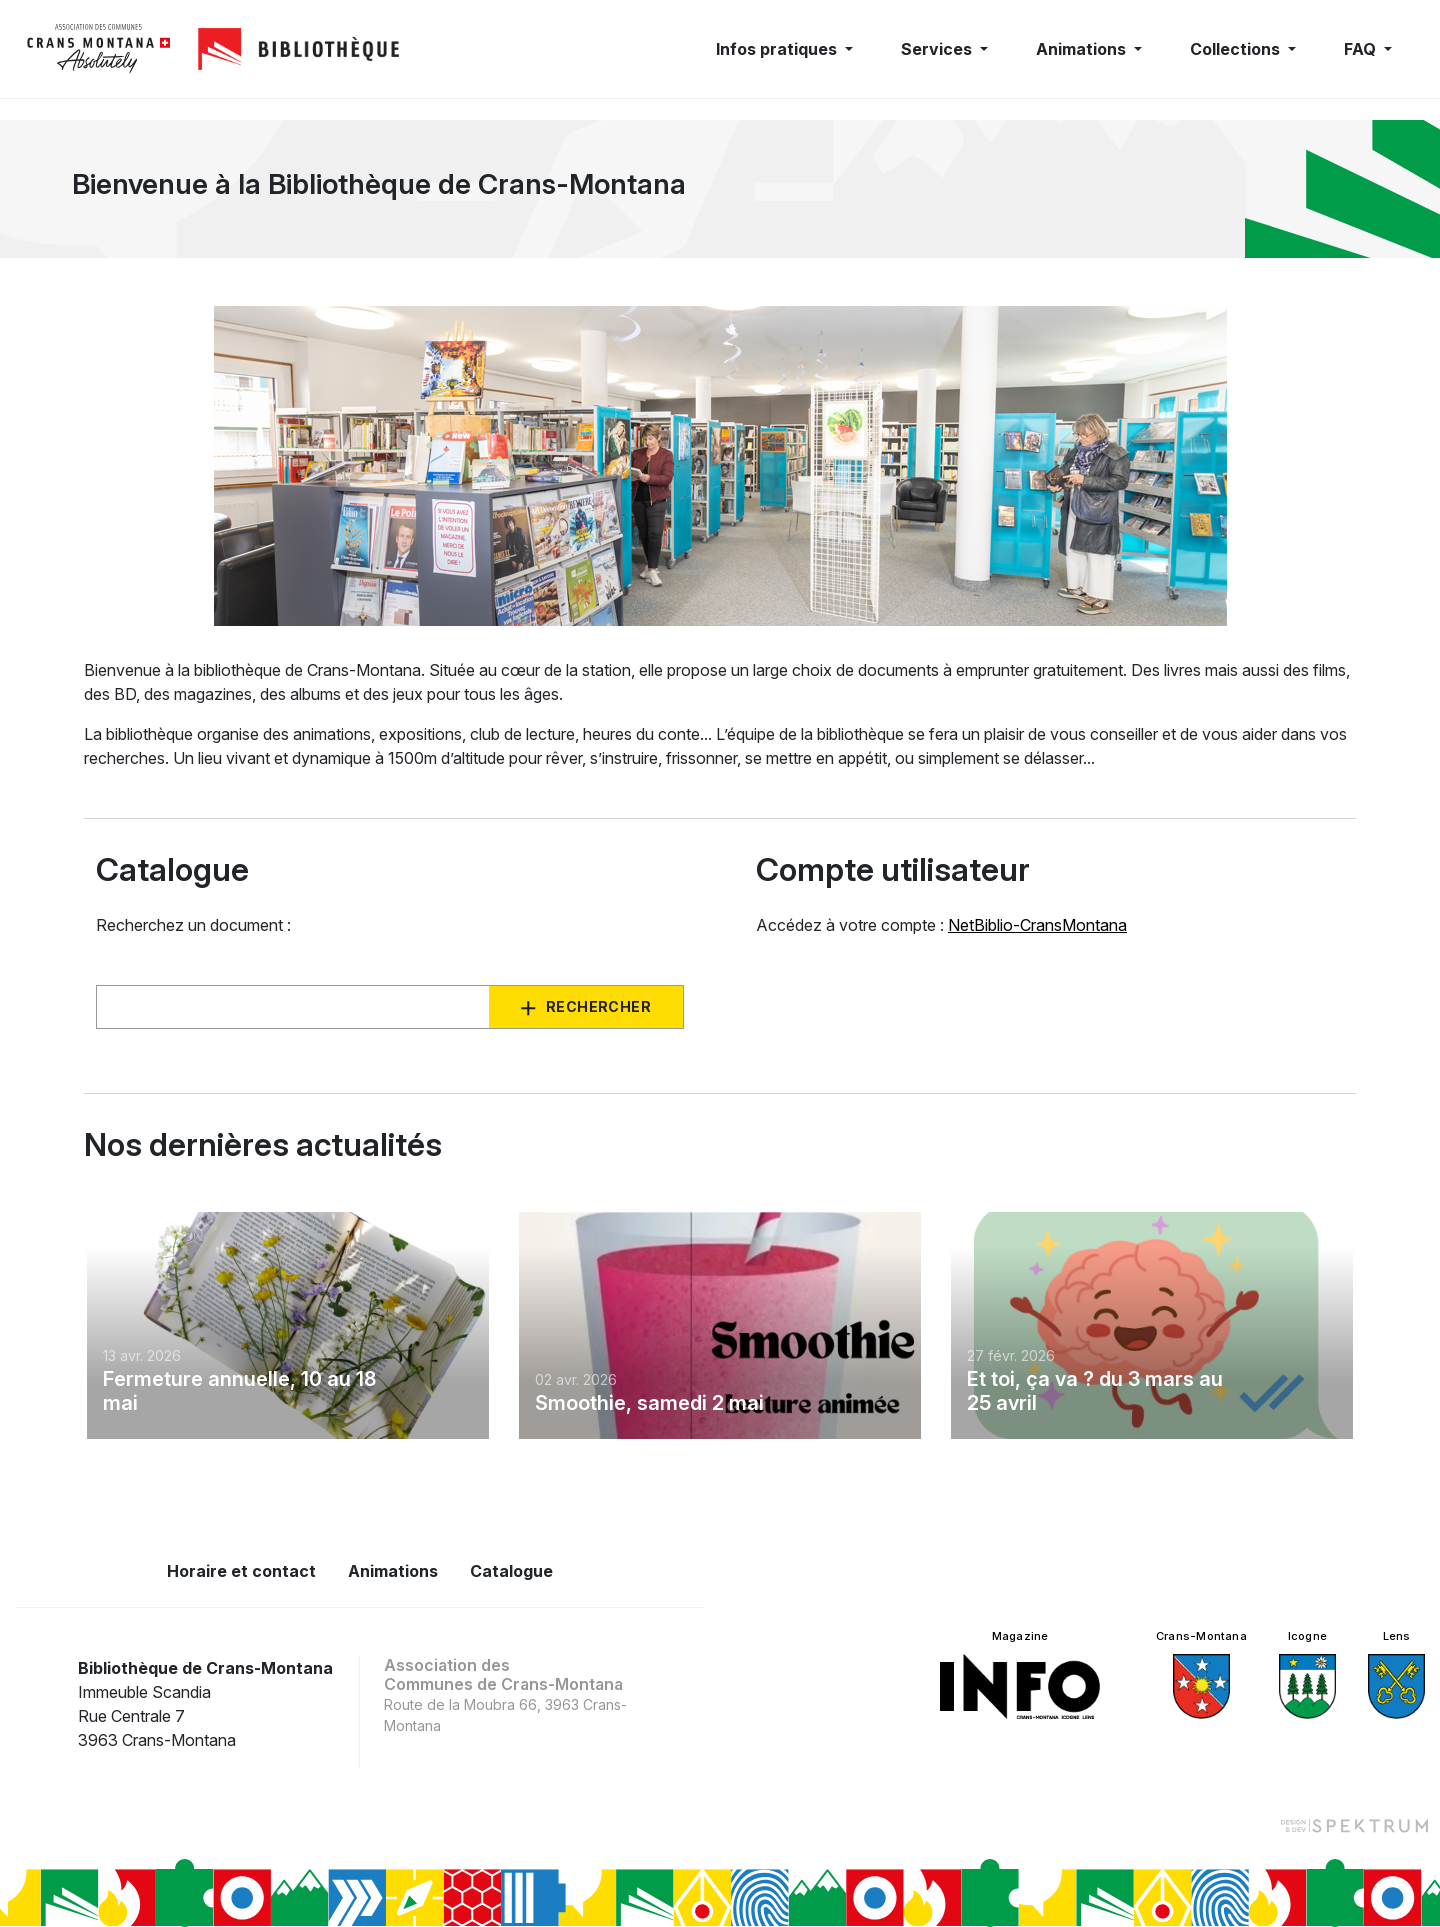  Describe the element at coordinates (938, 49) in the screenshot. I see `Services [button]` at that location.